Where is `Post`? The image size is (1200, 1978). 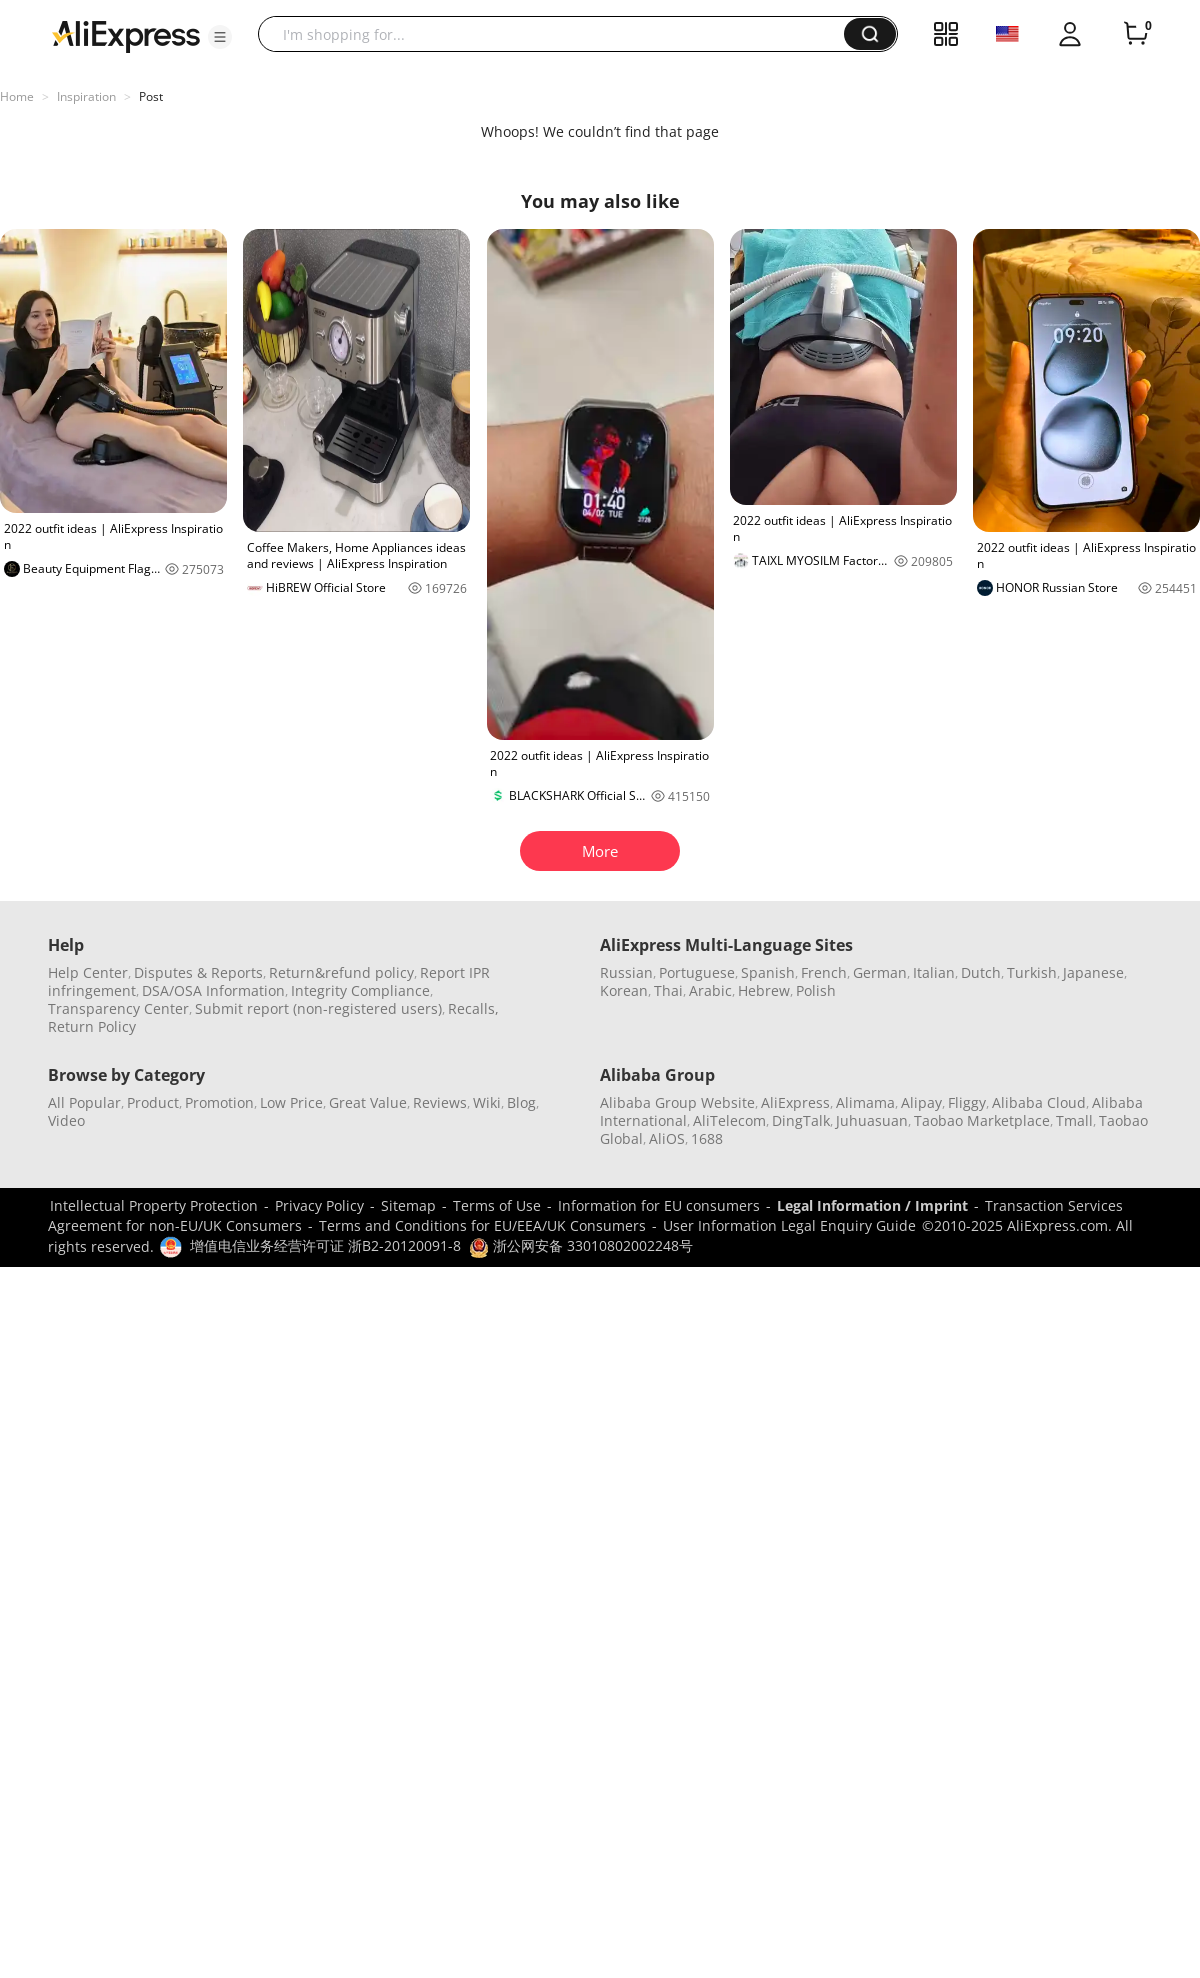 Post is located at coordinates (151, 96).